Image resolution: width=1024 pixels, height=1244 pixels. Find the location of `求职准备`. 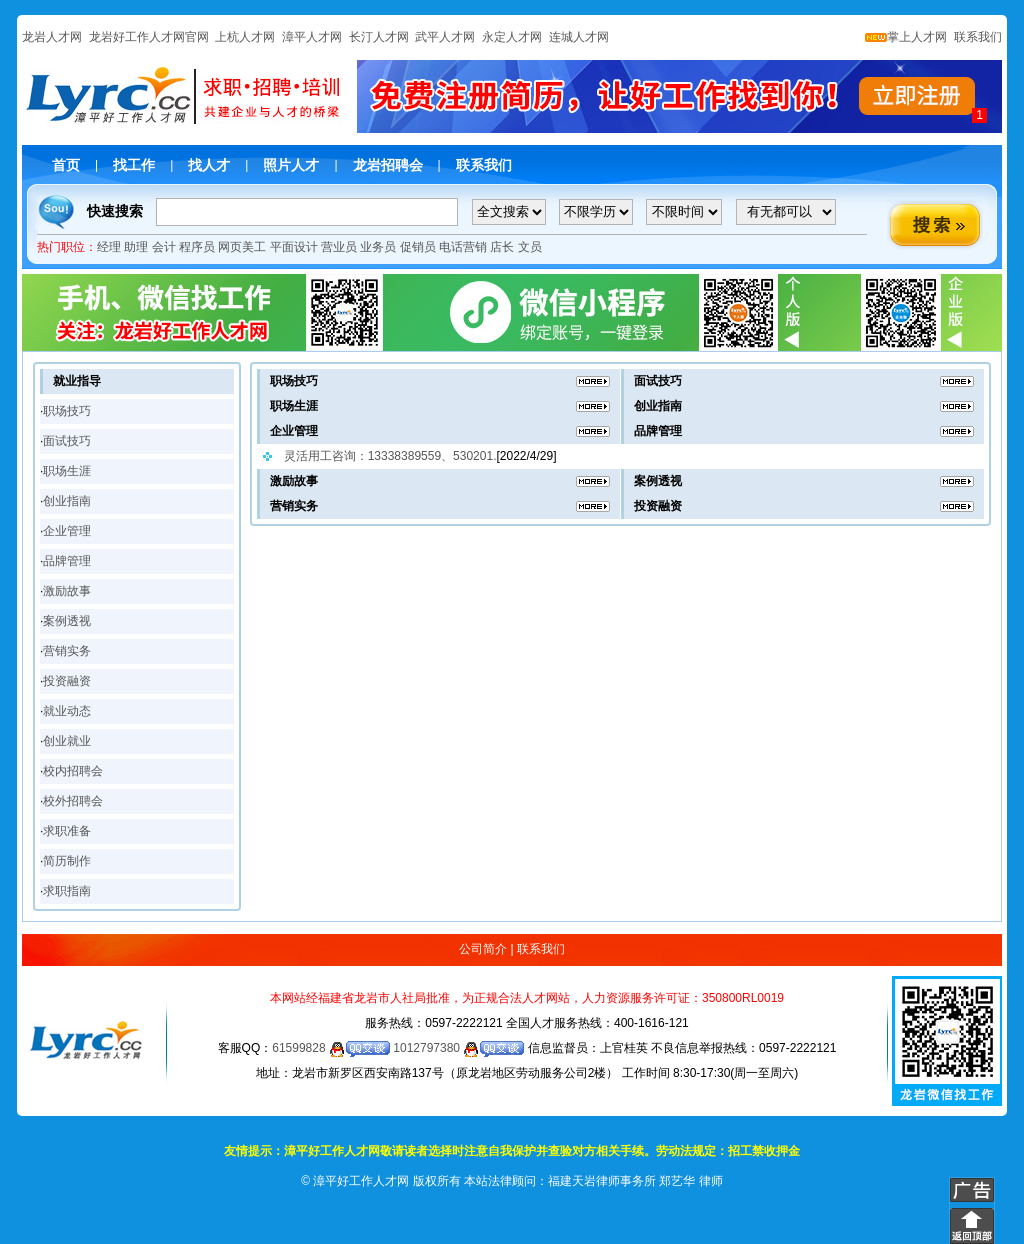

求职准备 is located at coordinates (67, 831).